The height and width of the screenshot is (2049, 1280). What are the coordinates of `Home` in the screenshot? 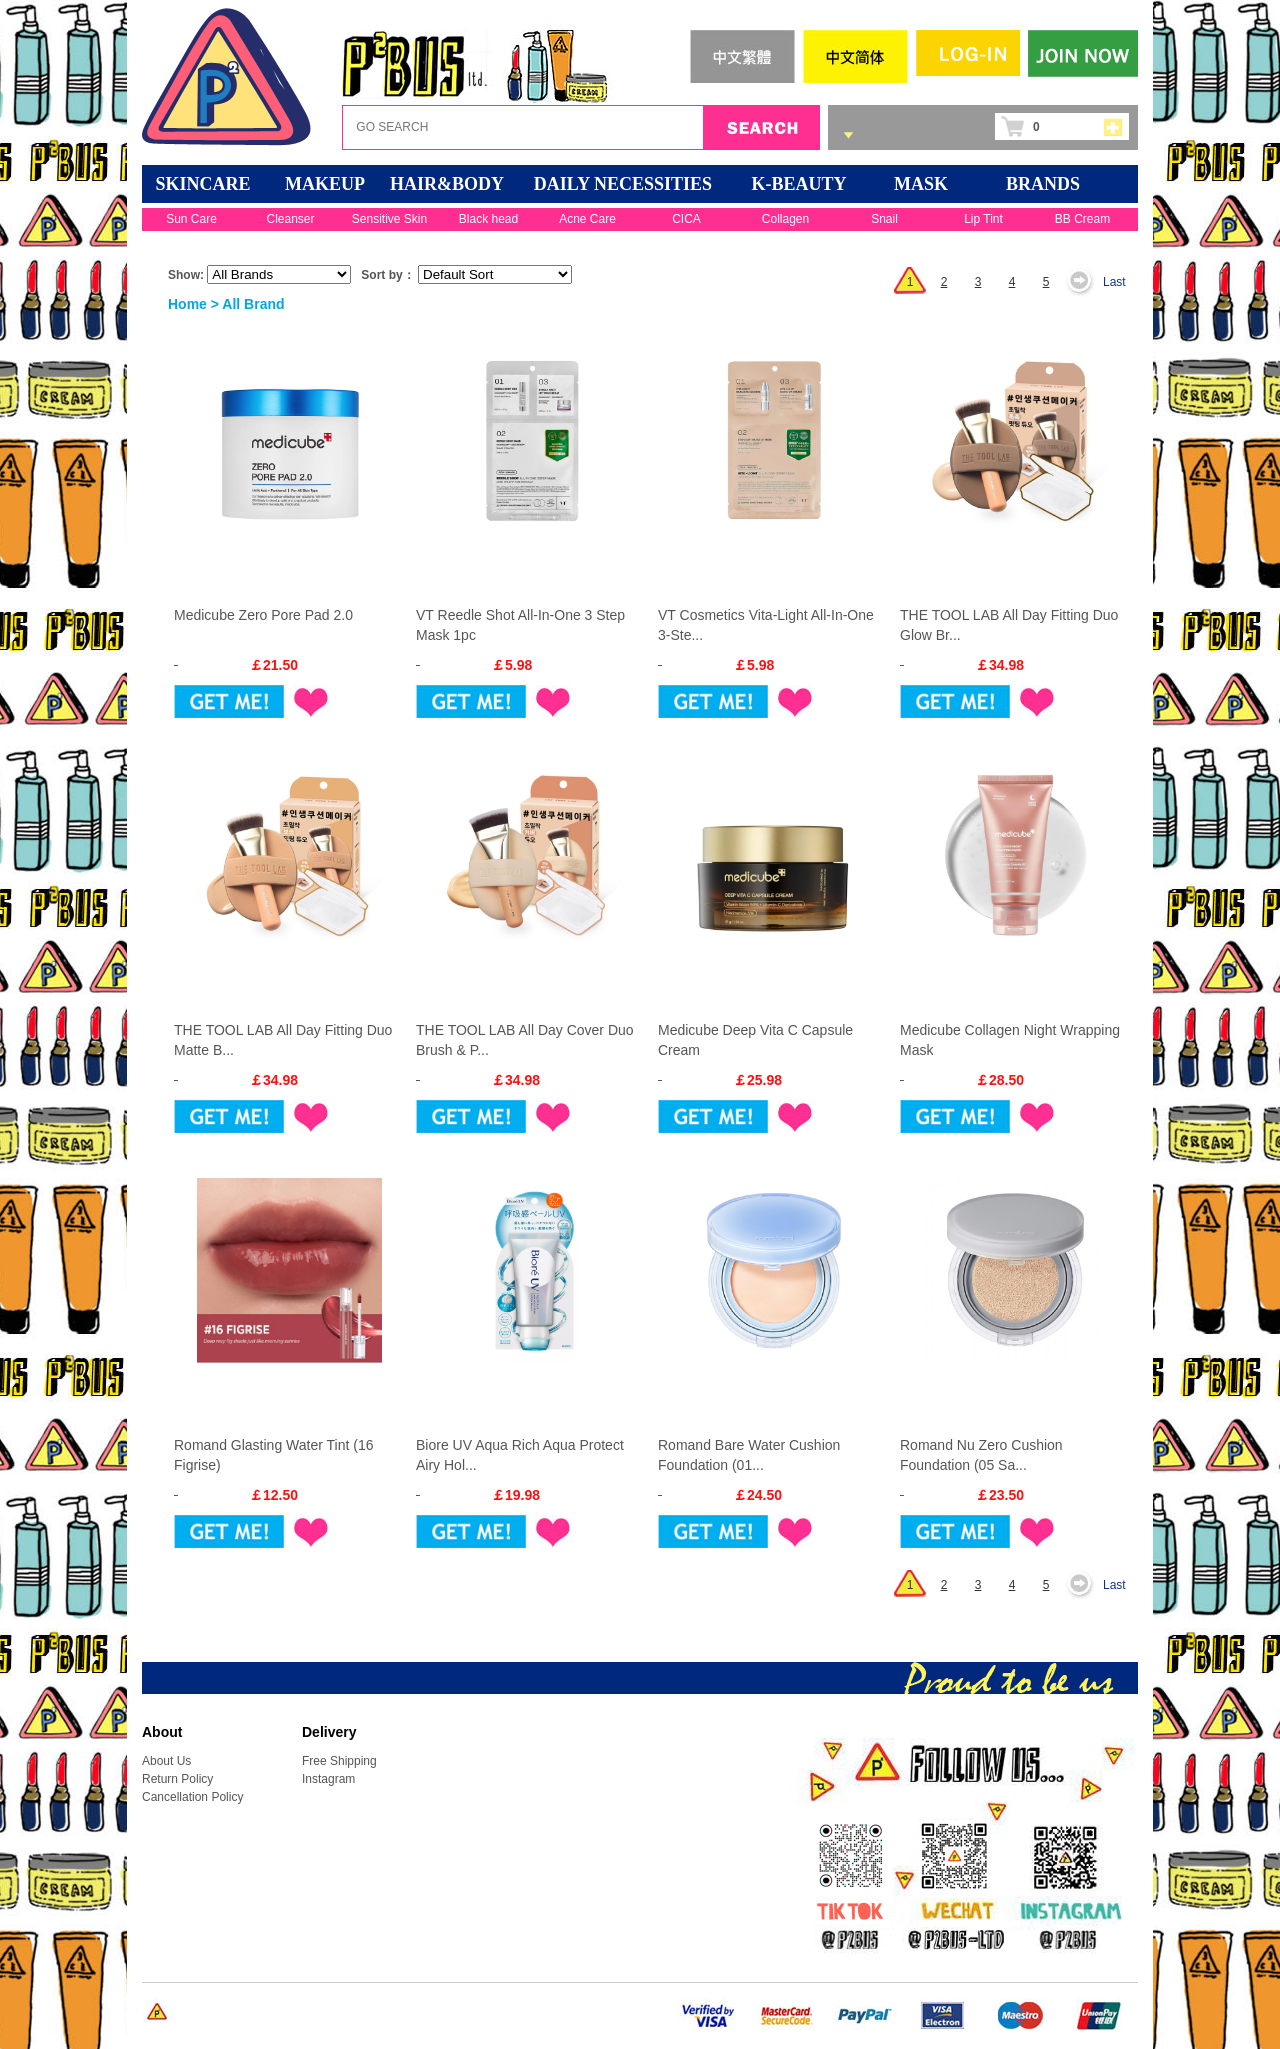 It's located at (187, 304).